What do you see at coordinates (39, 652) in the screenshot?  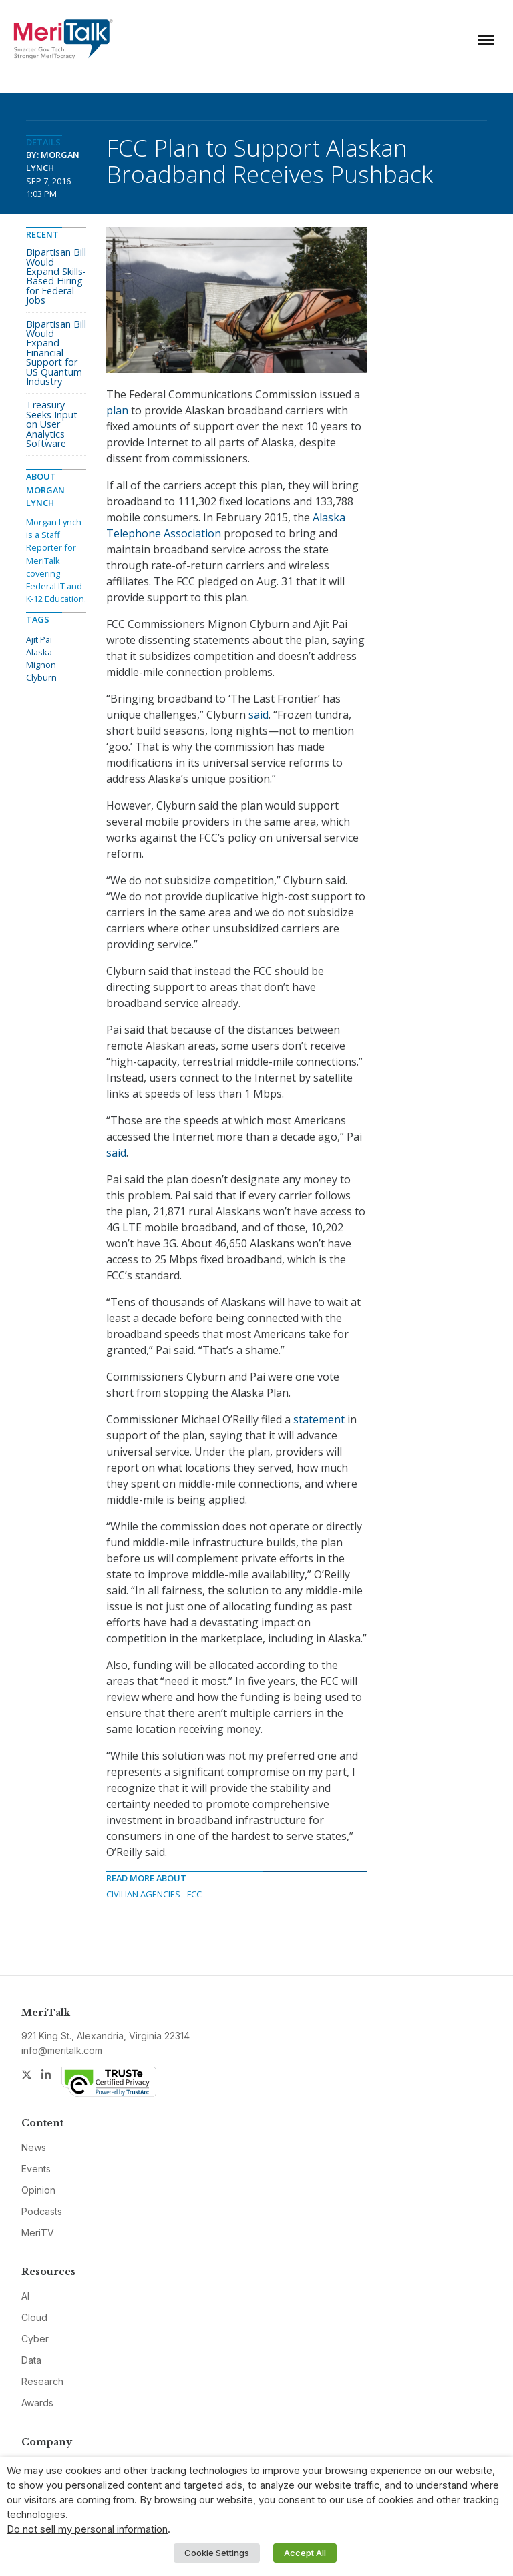 I see `Alaska` at bounding box center [39, 652].